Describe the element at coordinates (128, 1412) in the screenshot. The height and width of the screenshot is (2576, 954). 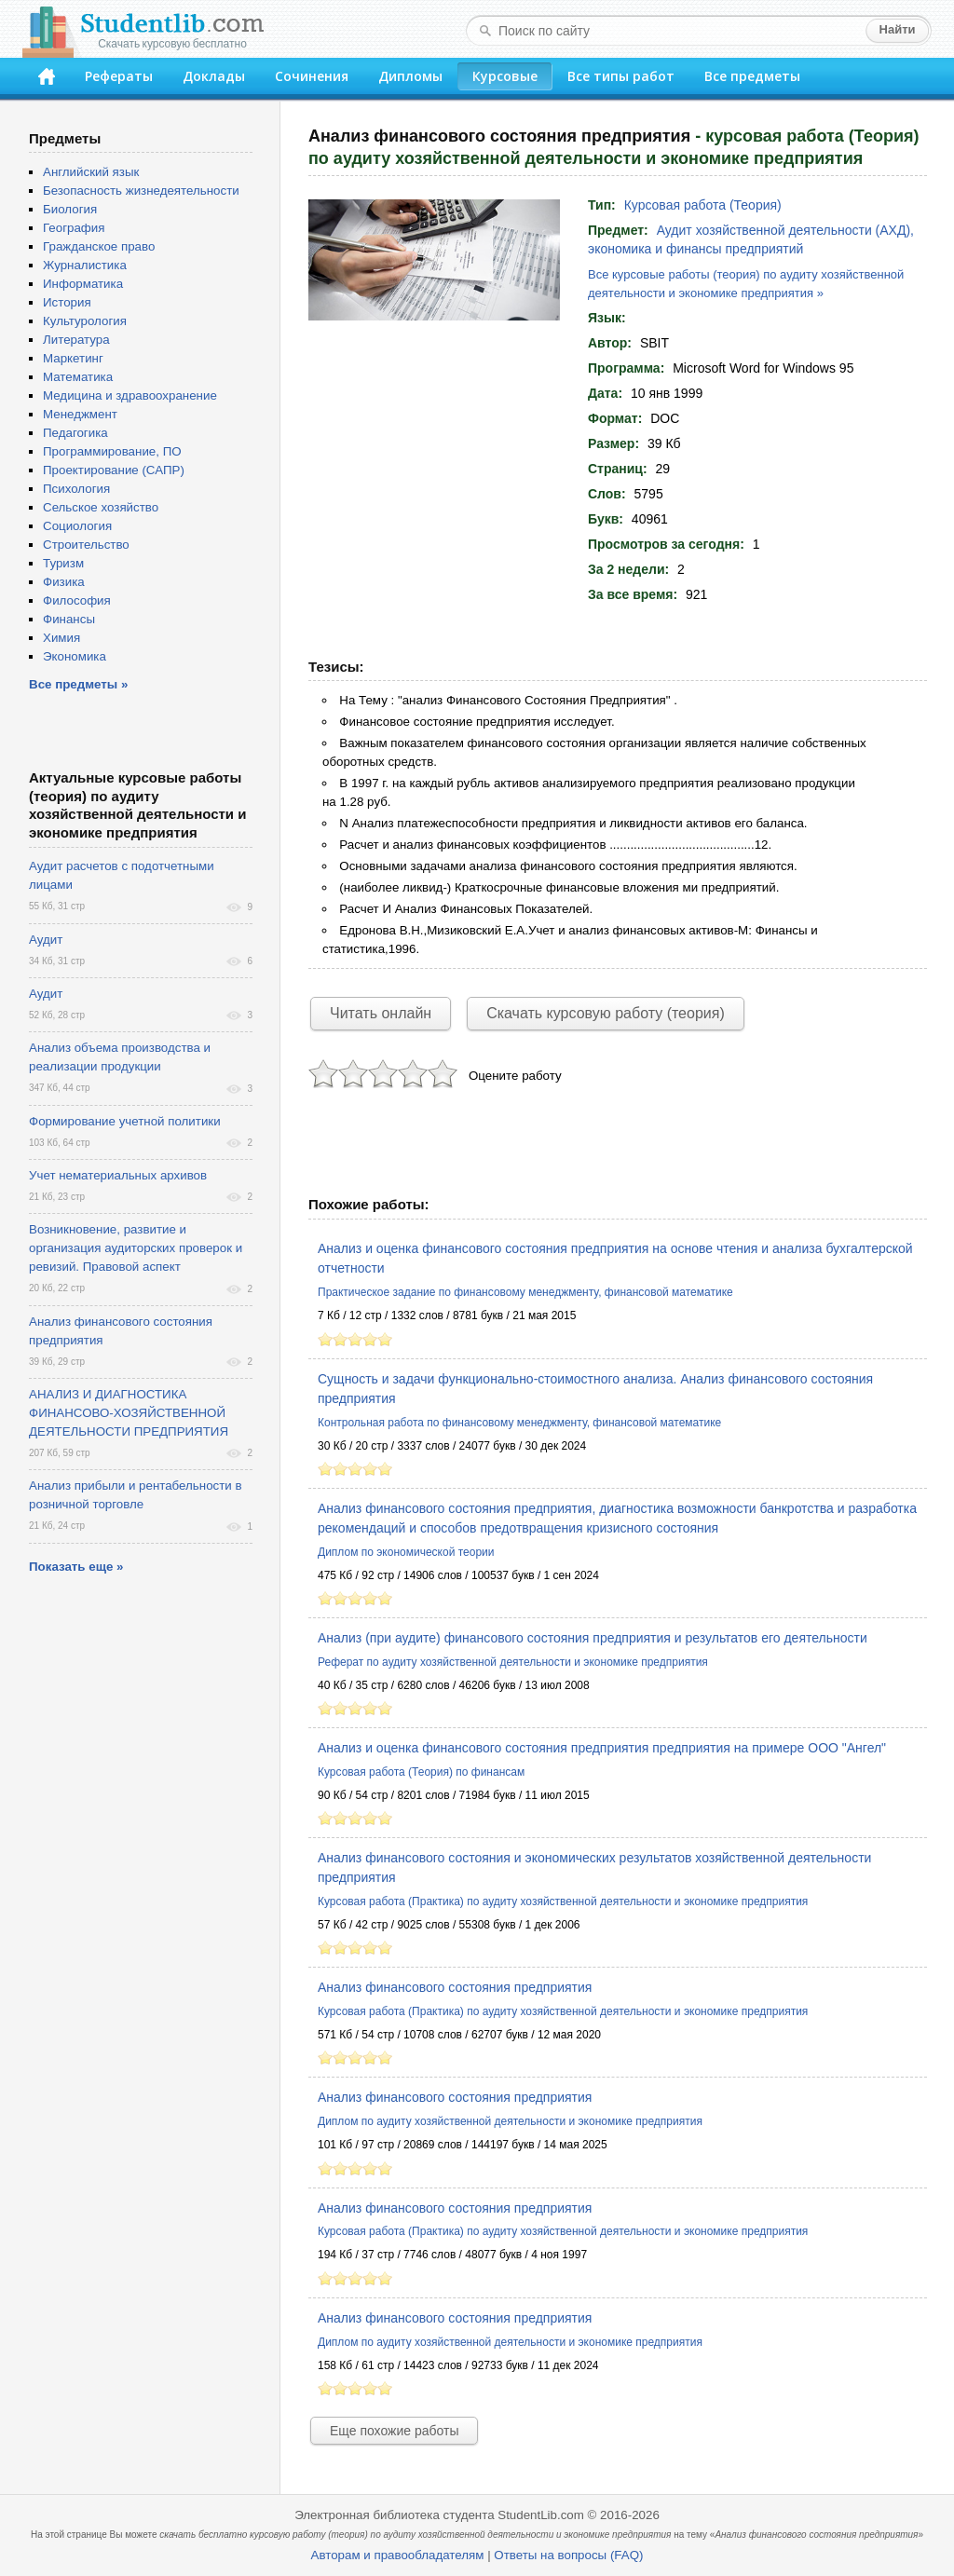
I see `АНАЛИЗ И ДИАГНОСТИКА ФИНАНСОВО-ХОЗЯЙСТВЕННОЙ ДЕЯТЕЛЬНОСТИ ПРЕДПРИЯТИЯ` at that location.